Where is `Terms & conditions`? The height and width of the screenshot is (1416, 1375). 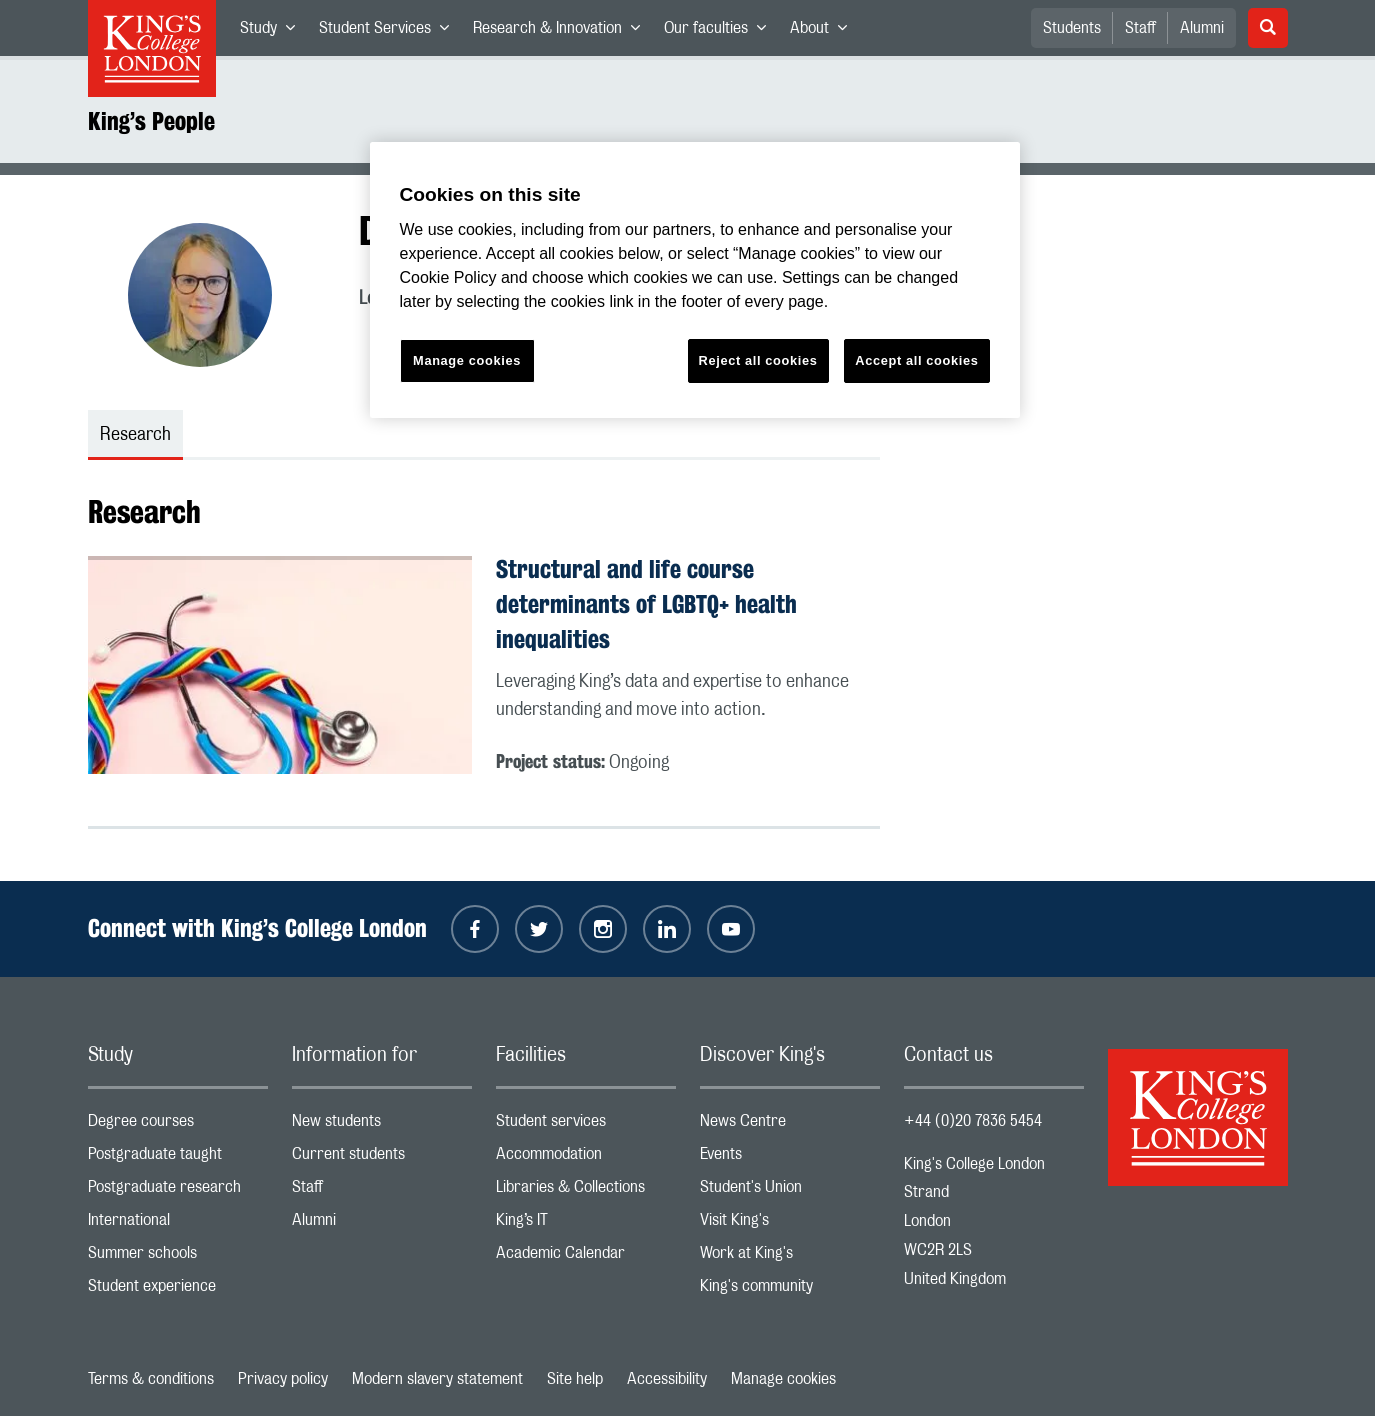
Terms & conditions is located at coordinates (151, 1379).